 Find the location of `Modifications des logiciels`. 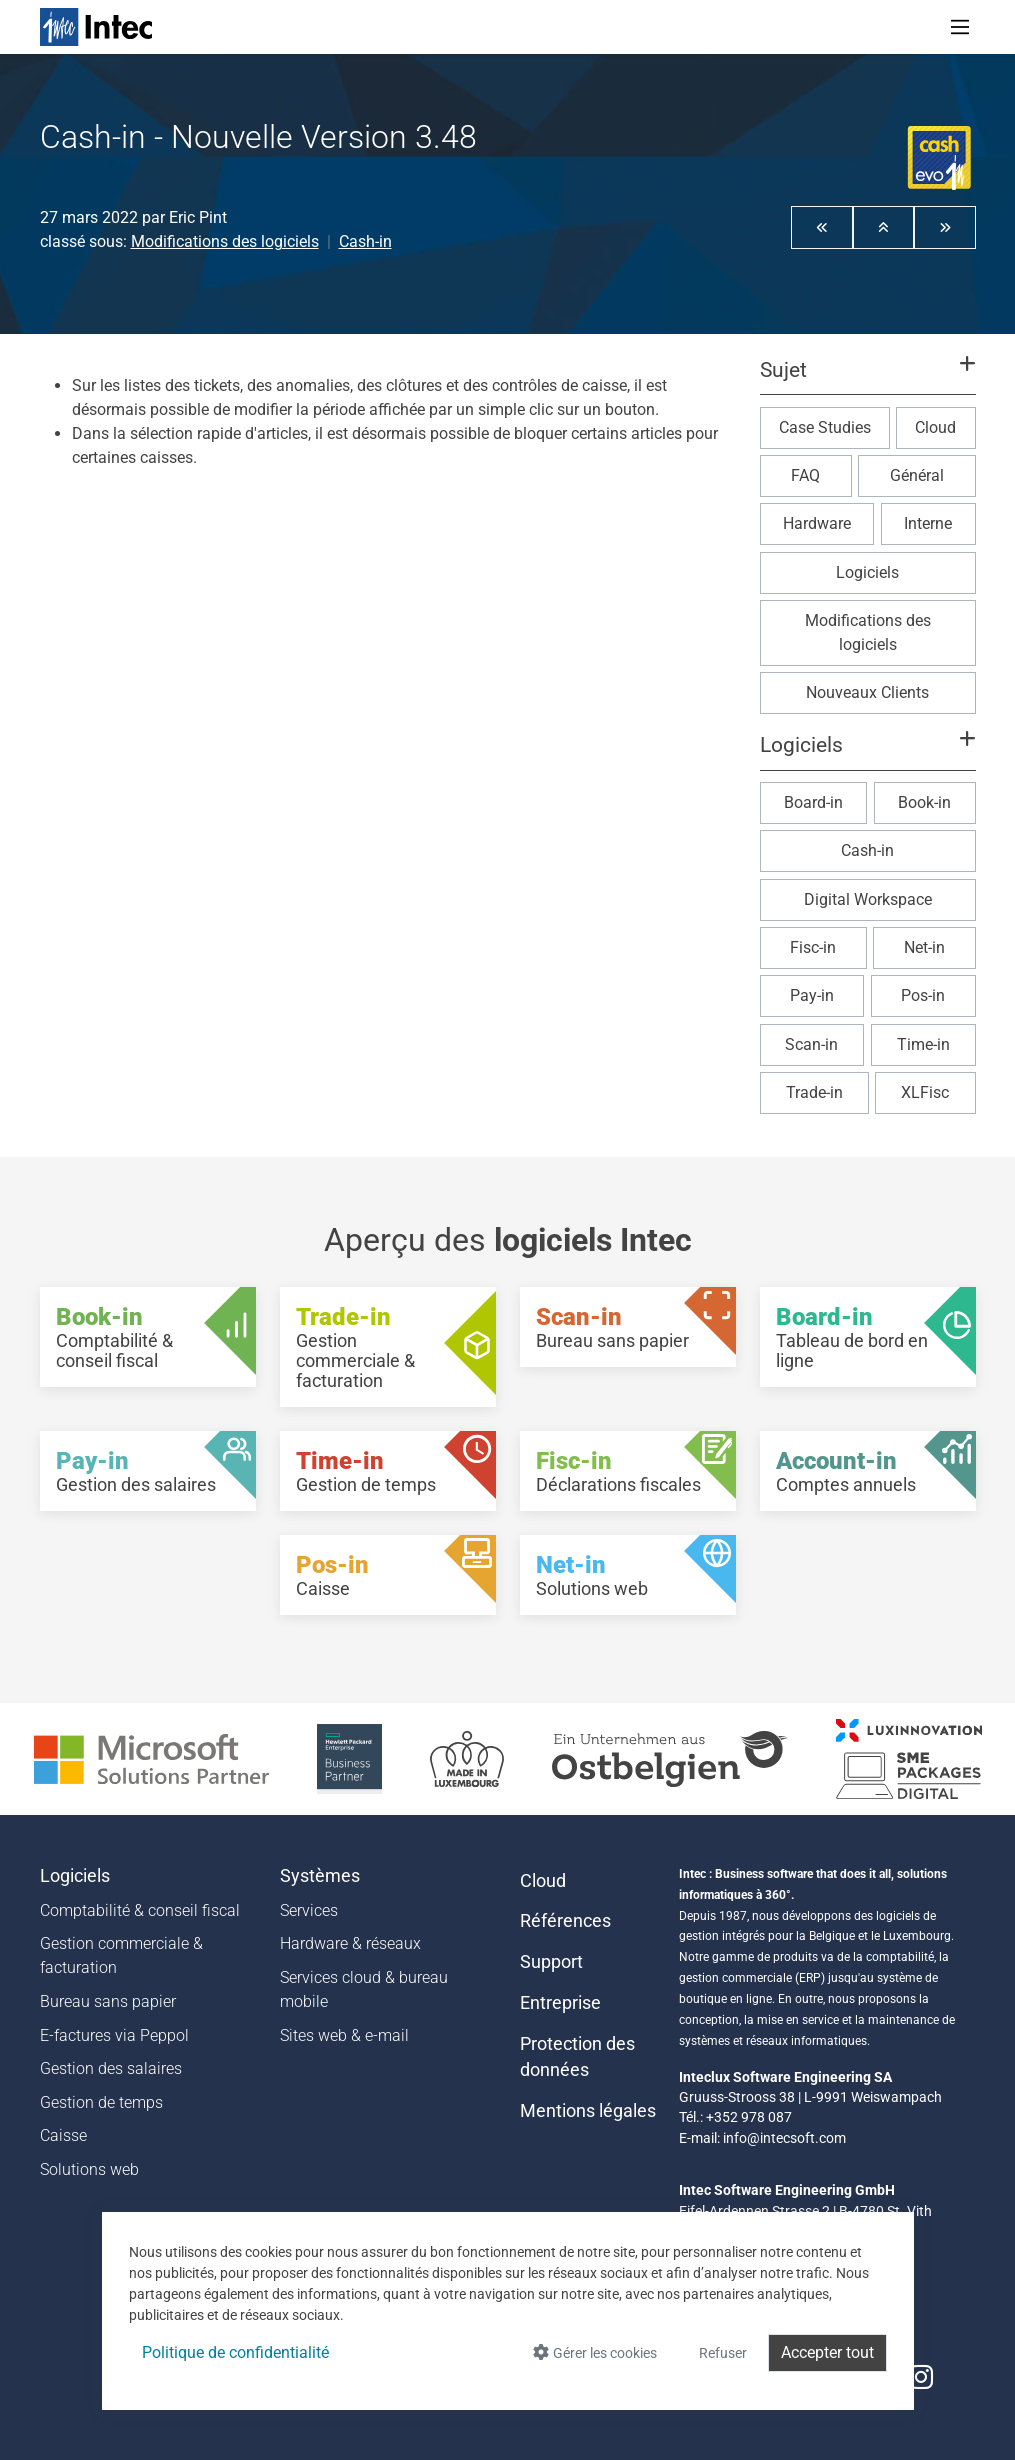

Modifications des logiciels is located at coordinates (225, 241).